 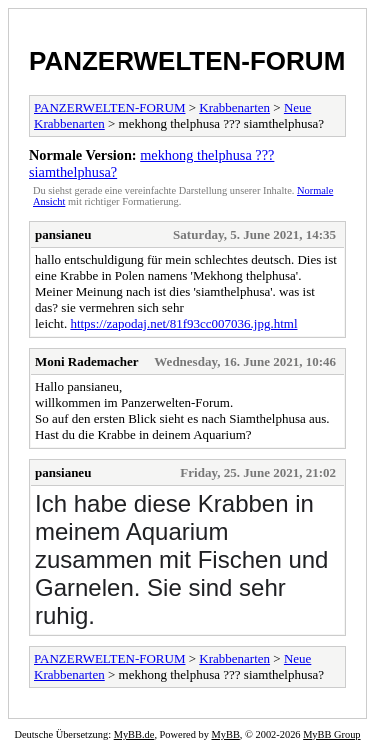 I want to click on MyBB, so click(x=226, y=734).